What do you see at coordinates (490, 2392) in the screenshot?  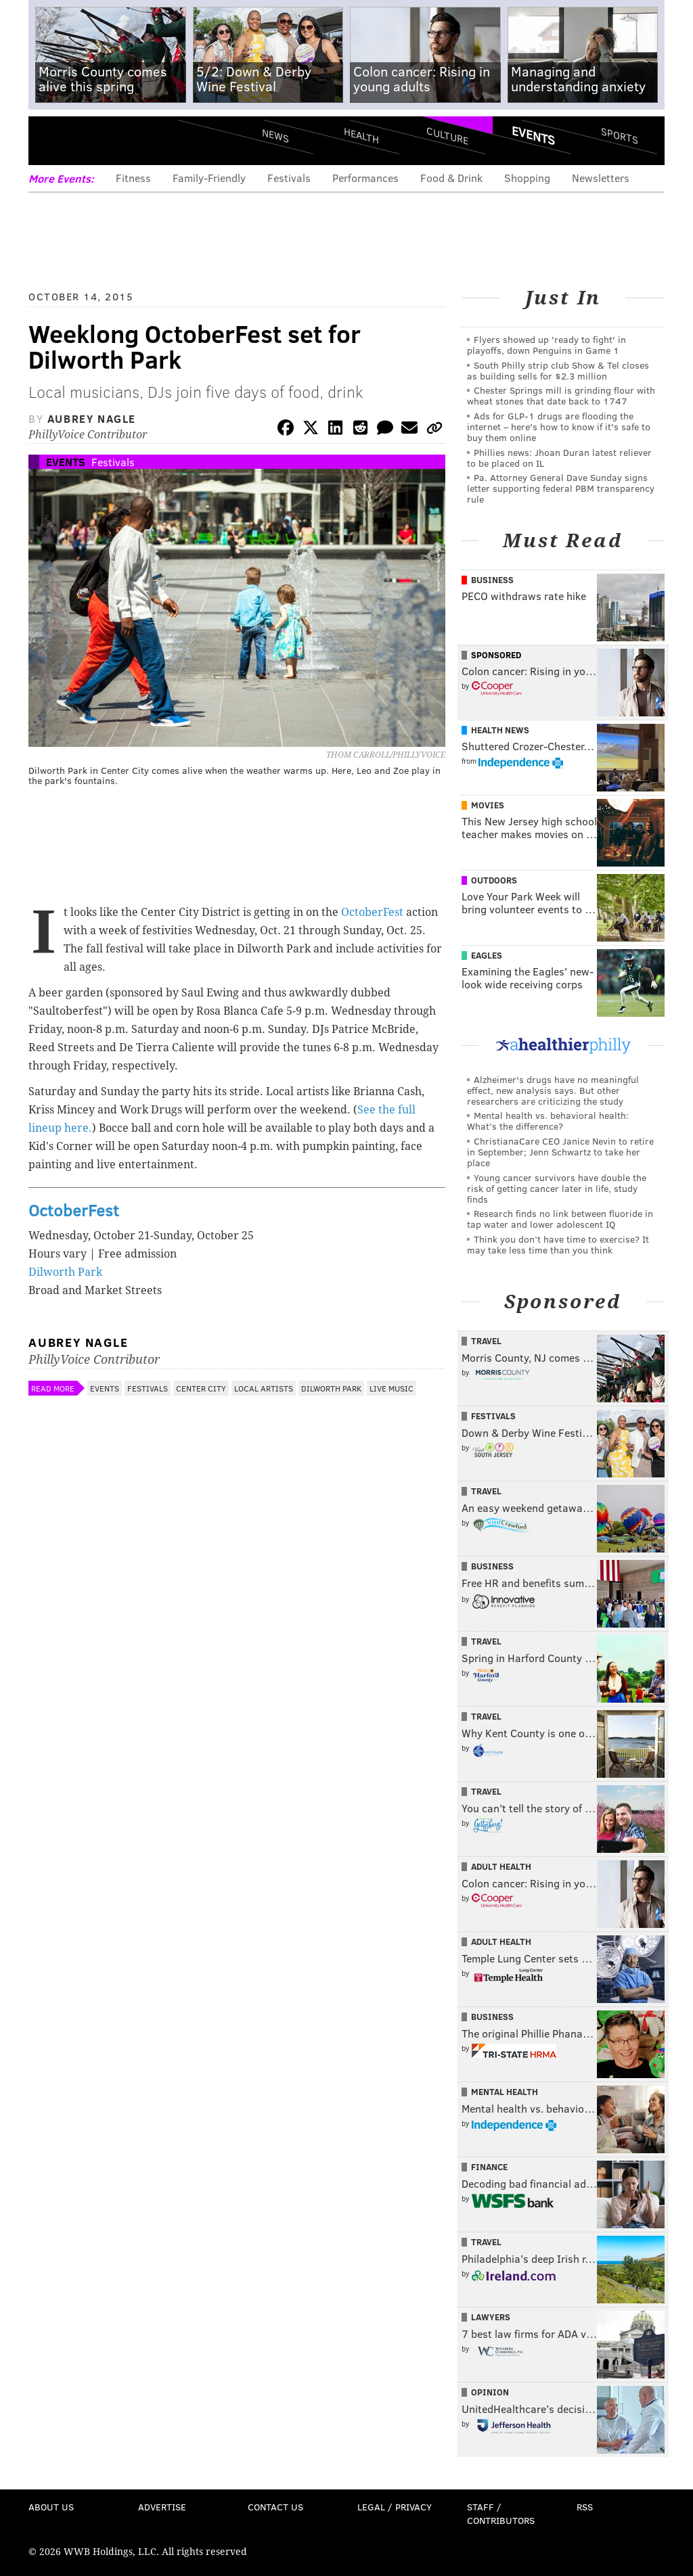 I see `Opinion` at bounding box center [490, 2392].